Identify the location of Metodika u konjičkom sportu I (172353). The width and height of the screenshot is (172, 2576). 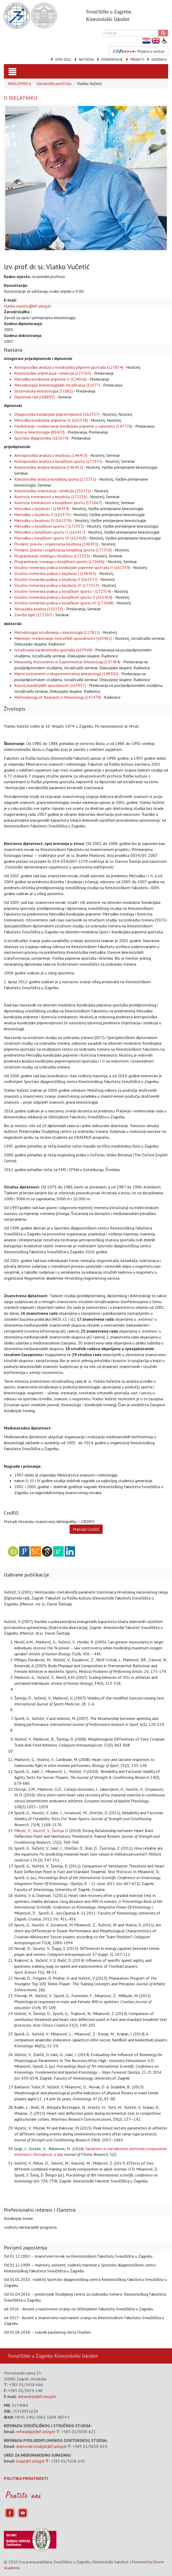
(49, 526).